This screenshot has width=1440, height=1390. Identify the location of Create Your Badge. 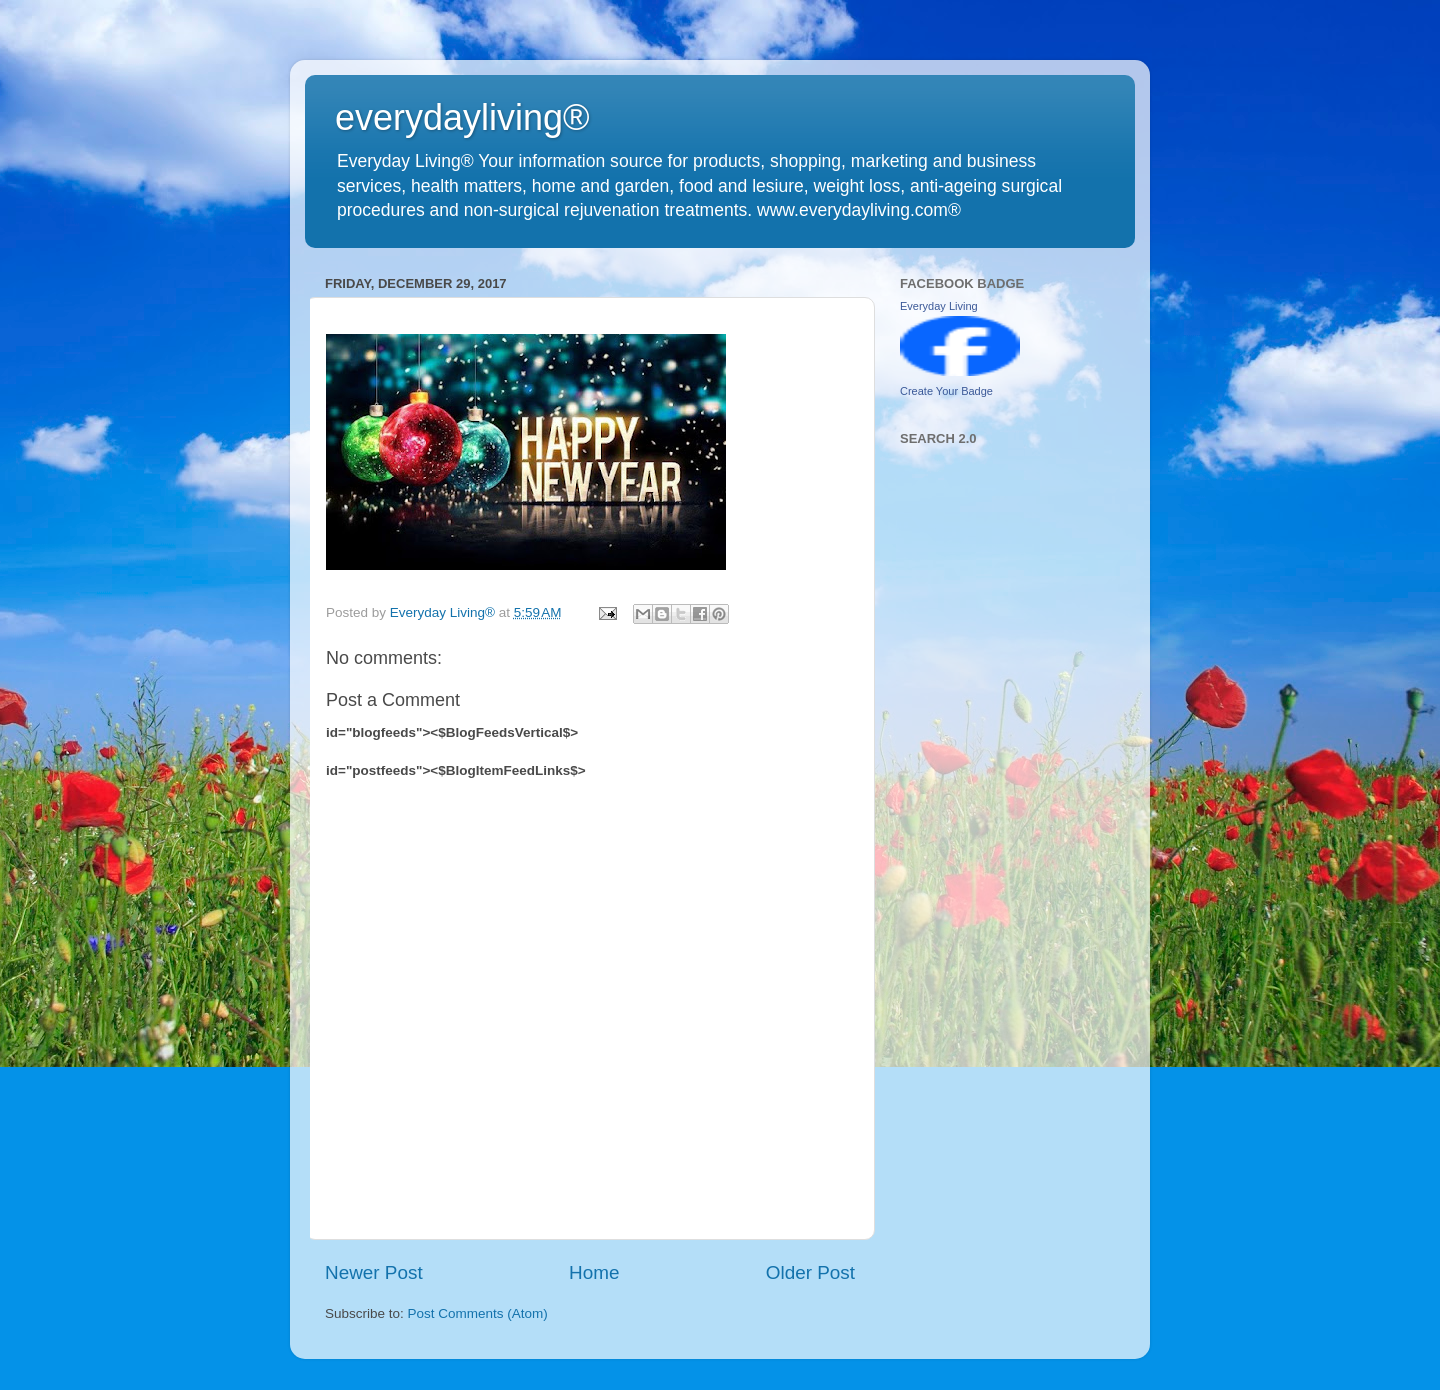
(946, 391).